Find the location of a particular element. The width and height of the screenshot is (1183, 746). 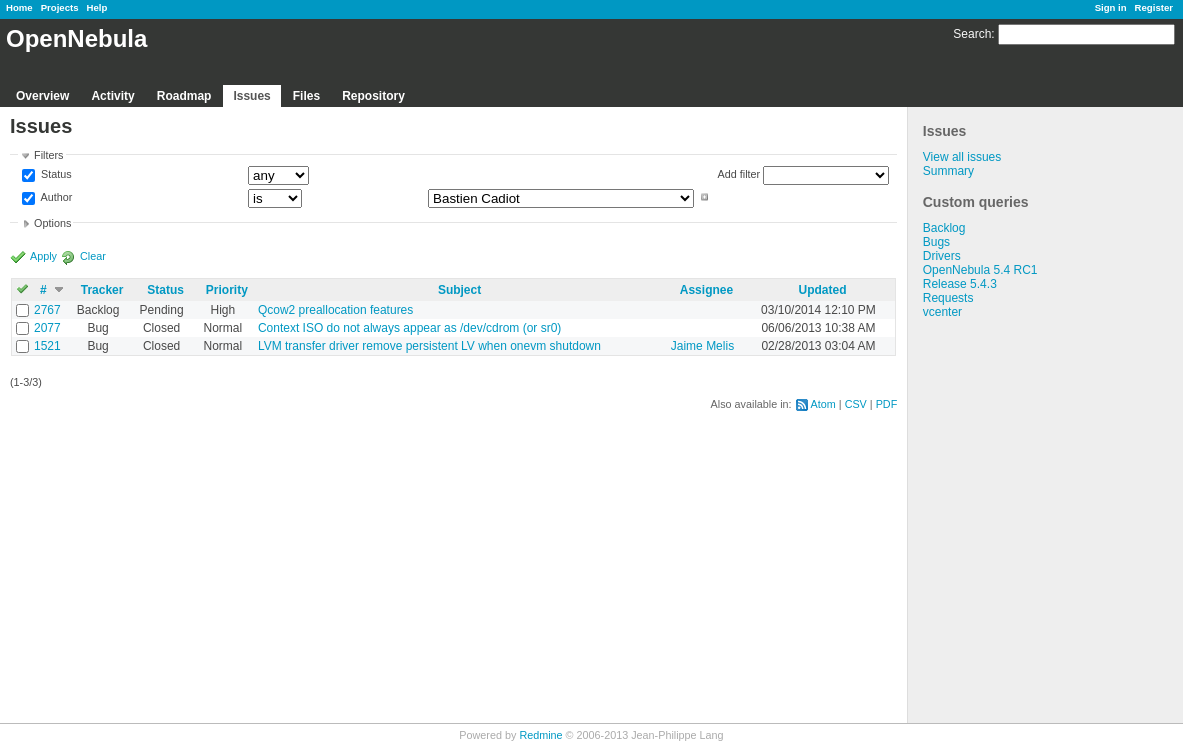

OpenNebula 5.4 RC1 is located at coordinates (980, 270).